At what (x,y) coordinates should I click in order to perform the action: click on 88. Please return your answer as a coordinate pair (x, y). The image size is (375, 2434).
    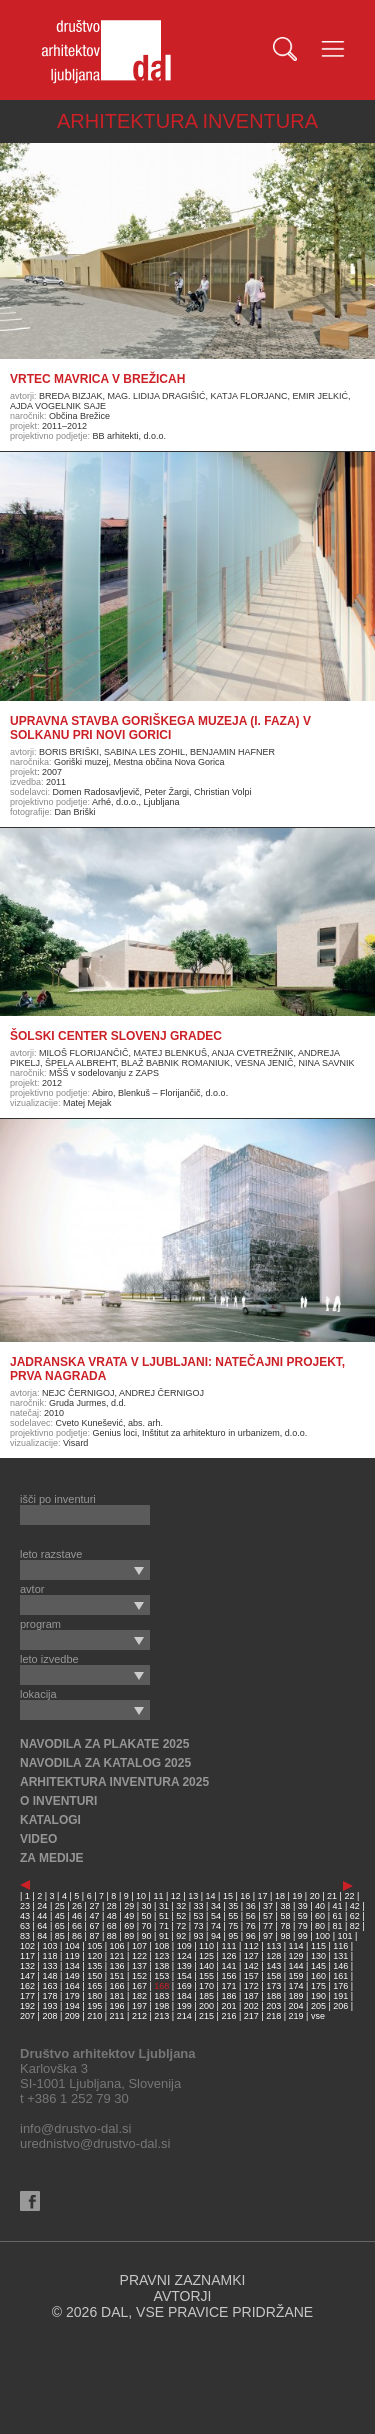
    Looking at the image, I should click on (112, 1936).